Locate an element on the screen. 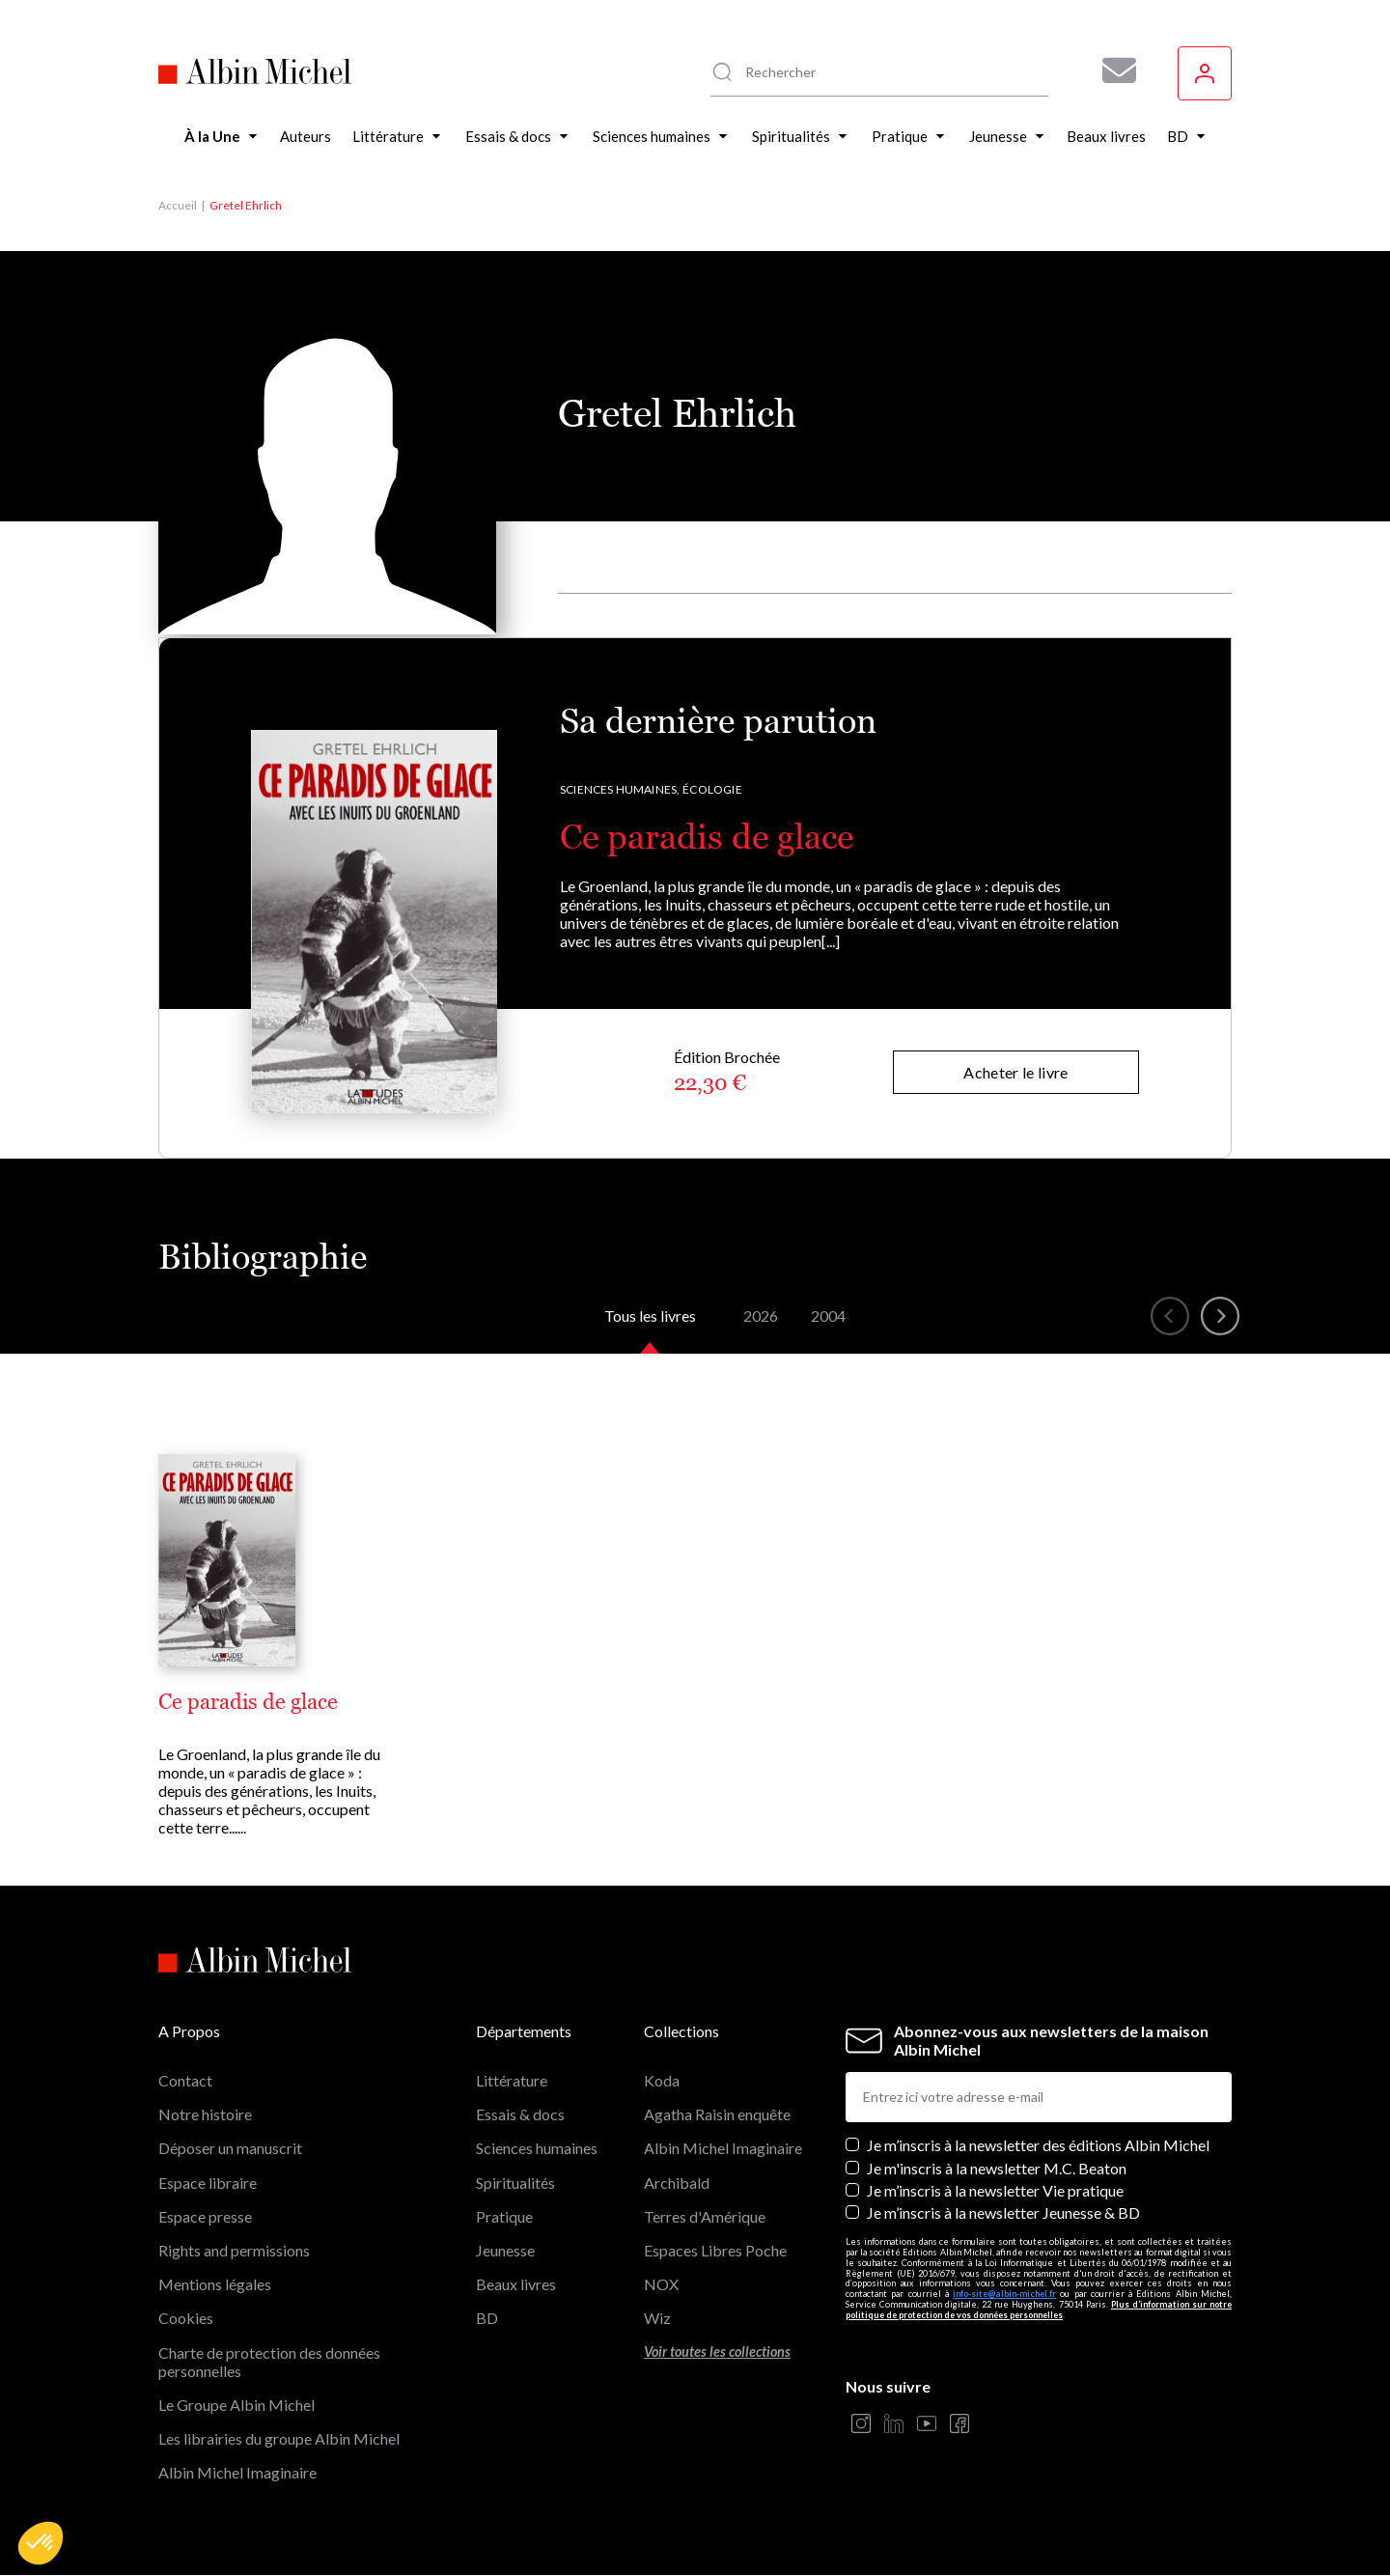  Ce paradis de glace is located at coordinates (706, 836).